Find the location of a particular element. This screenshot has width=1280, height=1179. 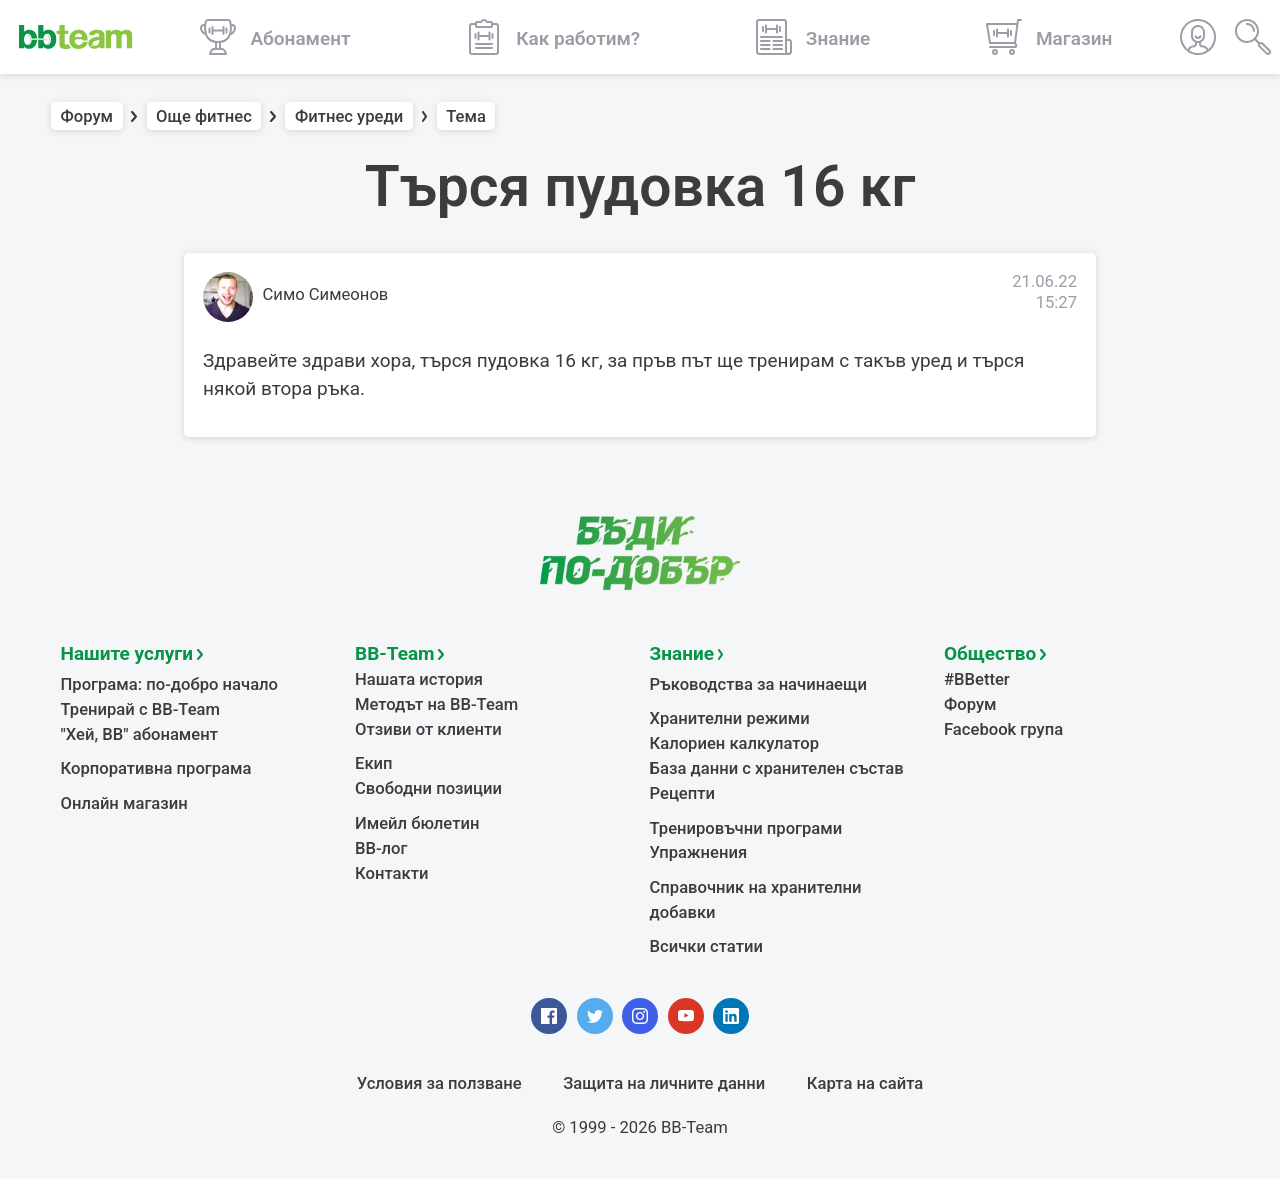

Тренирай с BB-Team is located at coordinates (140, 709).